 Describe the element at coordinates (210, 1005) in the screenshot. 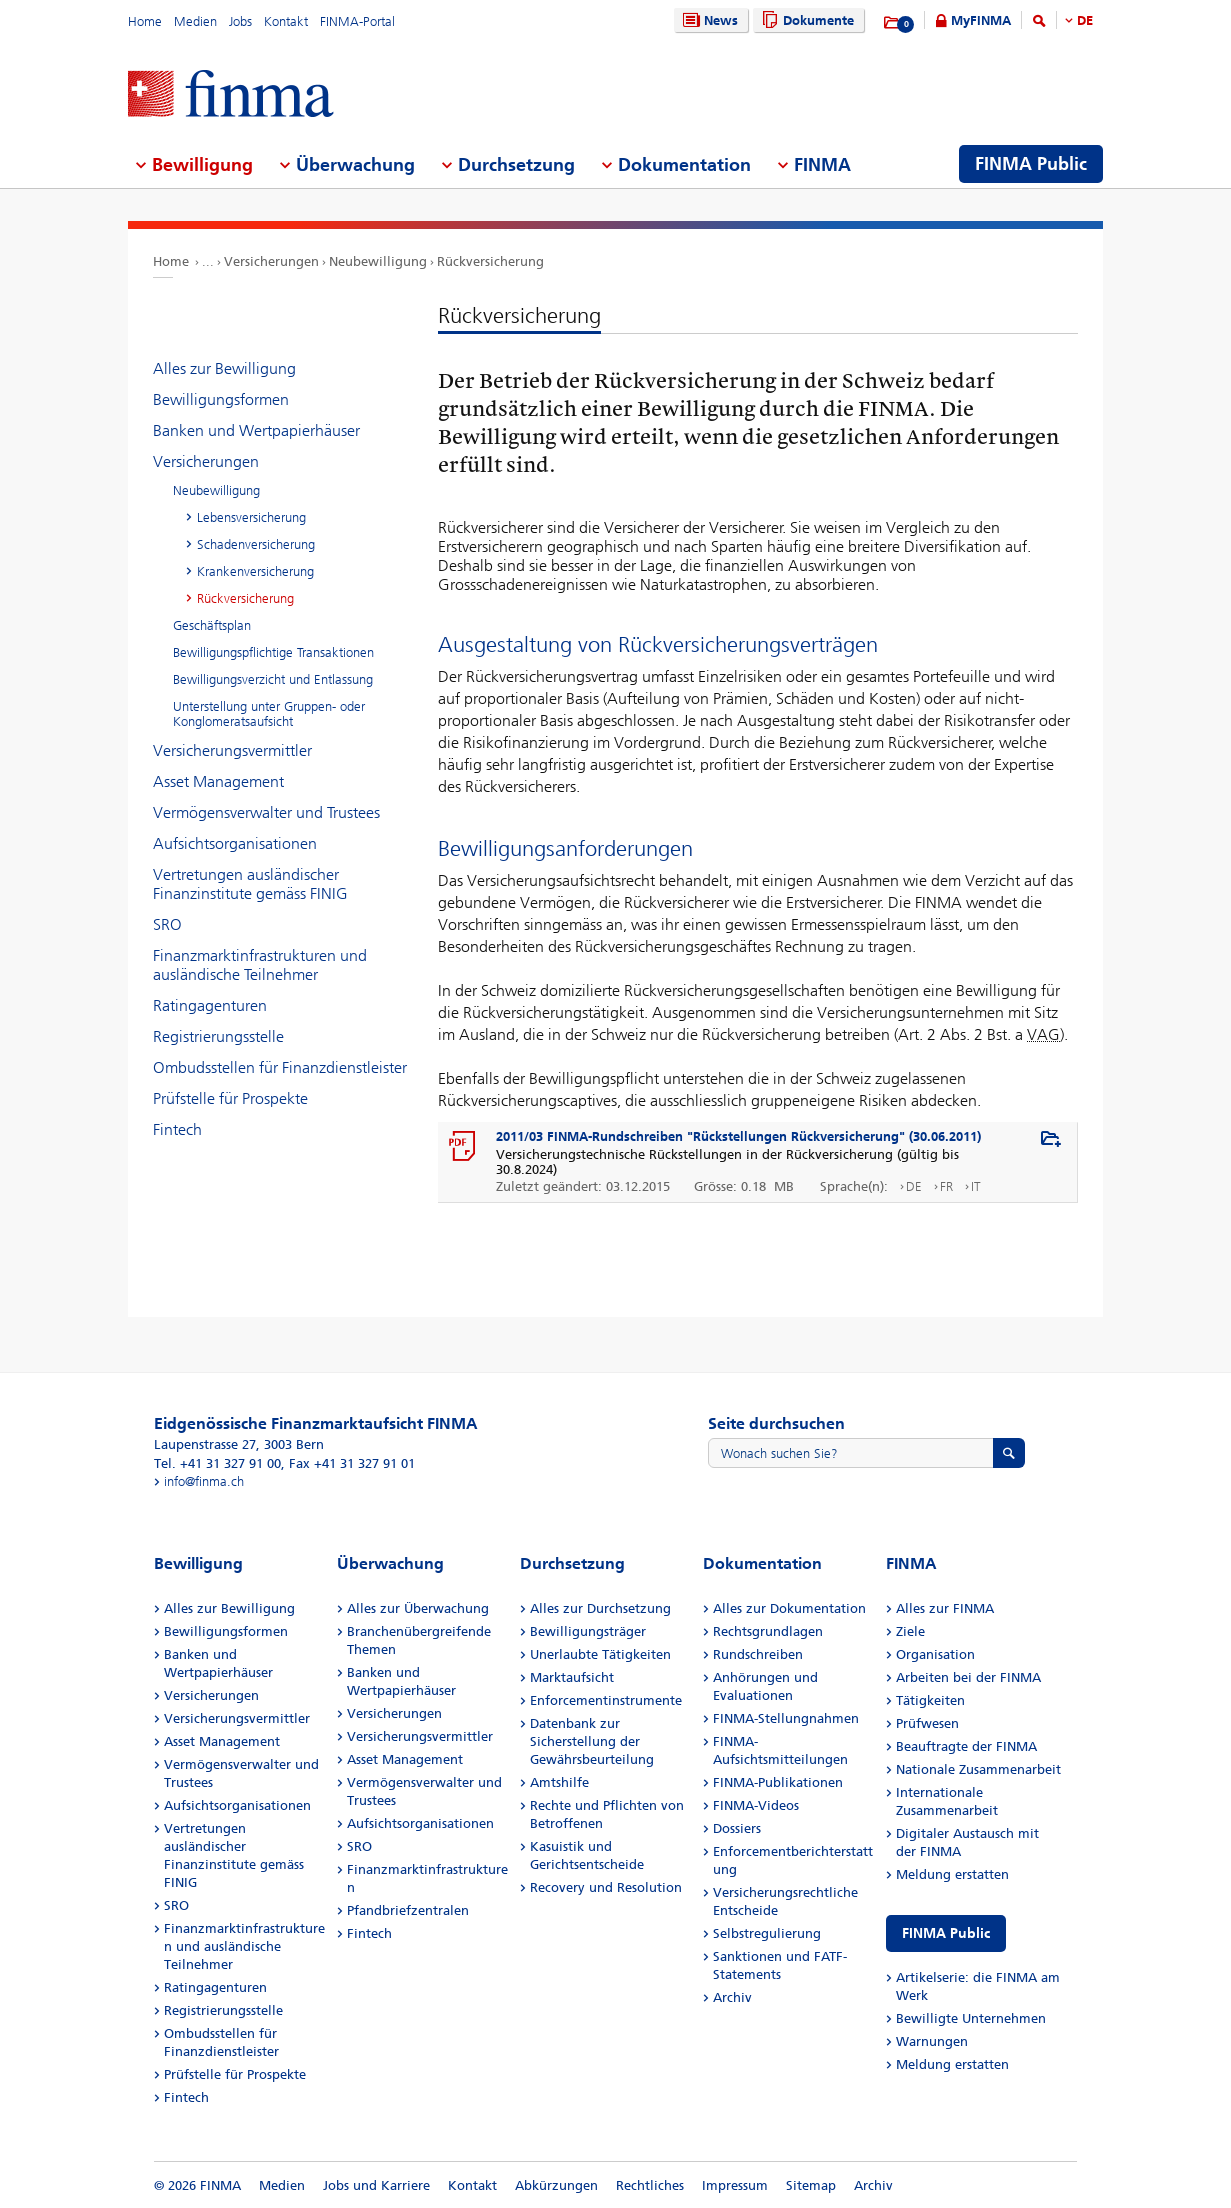

I see `Ratingagenturen` at that location.